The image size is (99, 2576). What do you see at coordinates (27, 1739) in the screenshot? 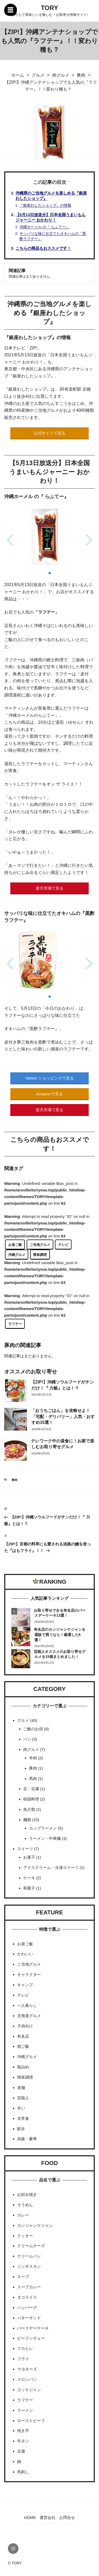
I see `パン` at bounding box center [27, 1739].